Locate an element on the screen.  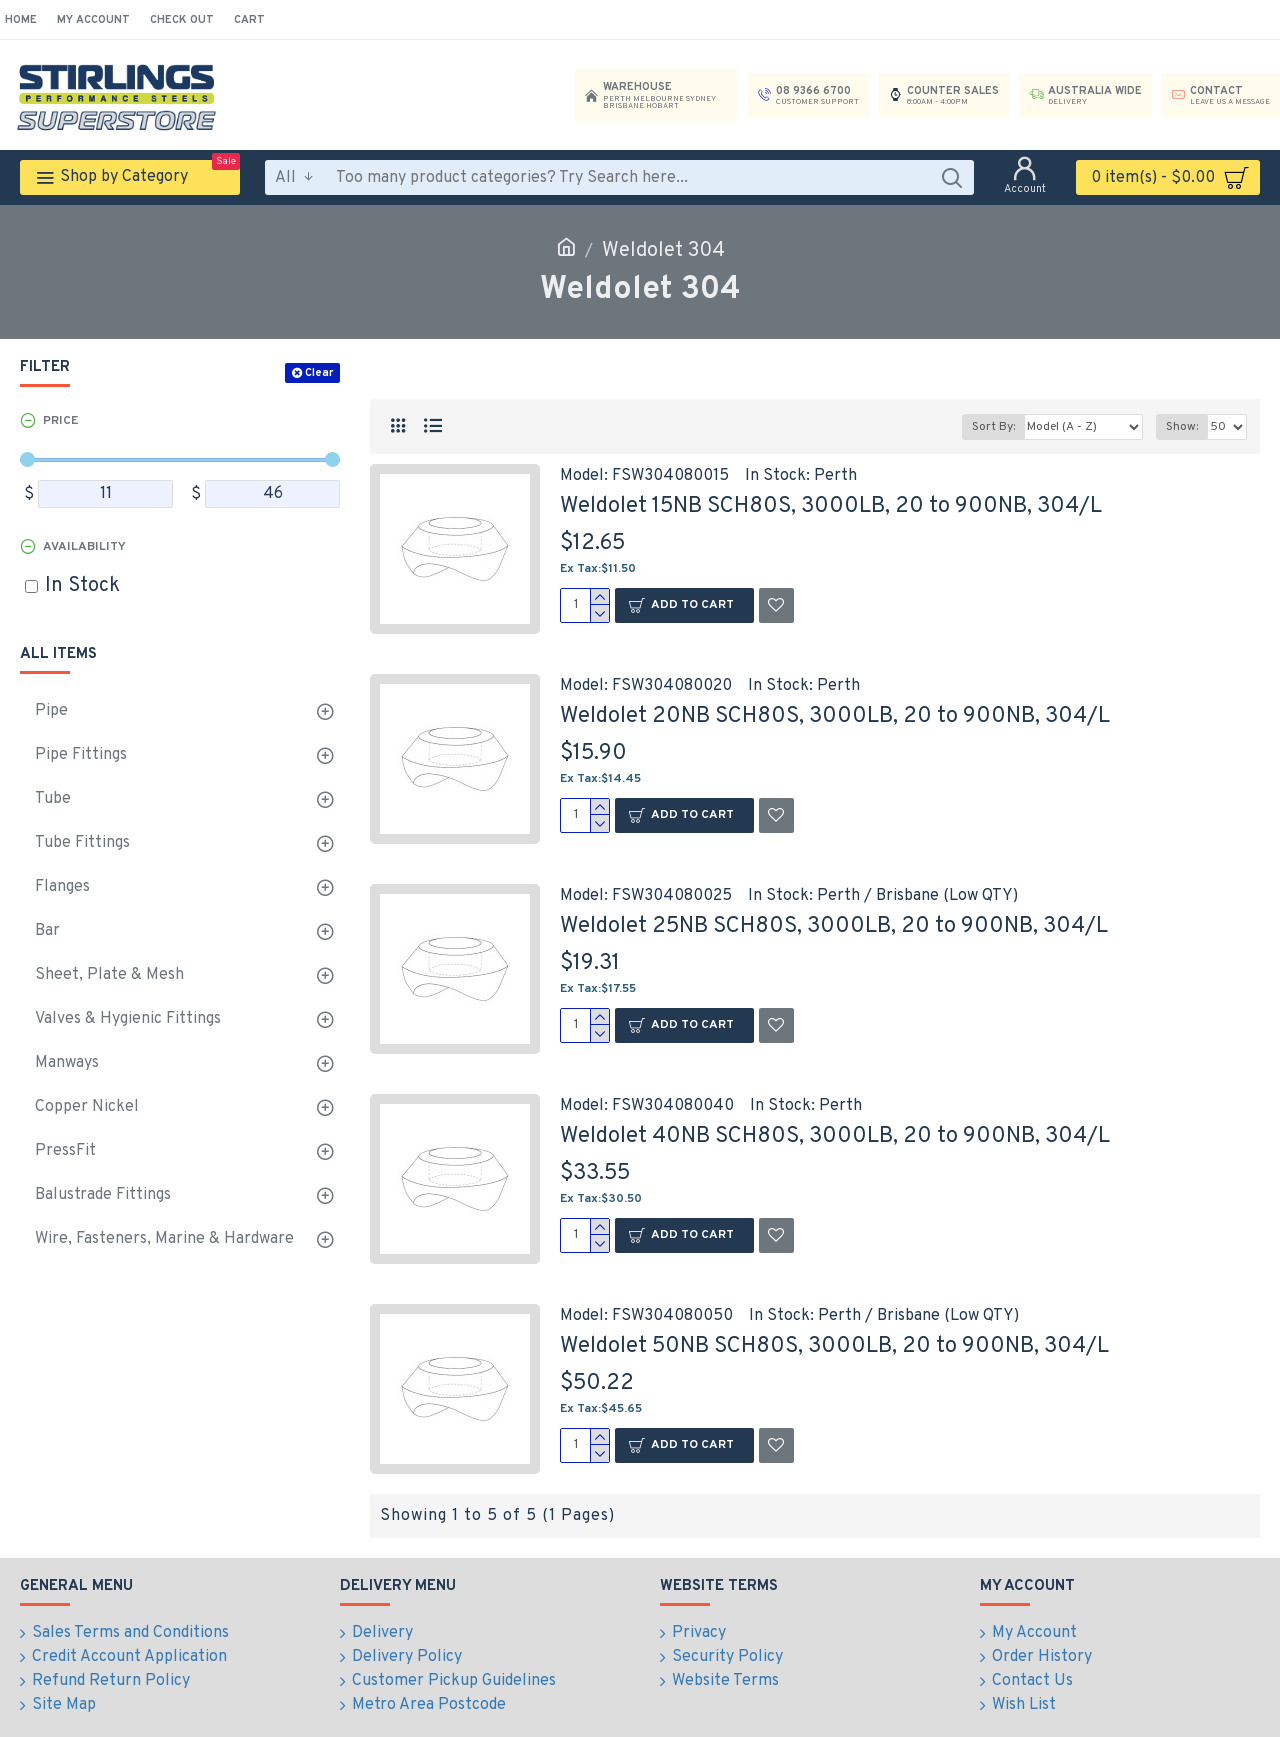
Weldolet 15NB SCH80S, 3000LB, 20 to 900NB, 304/L is located at coordinates (831, 506).